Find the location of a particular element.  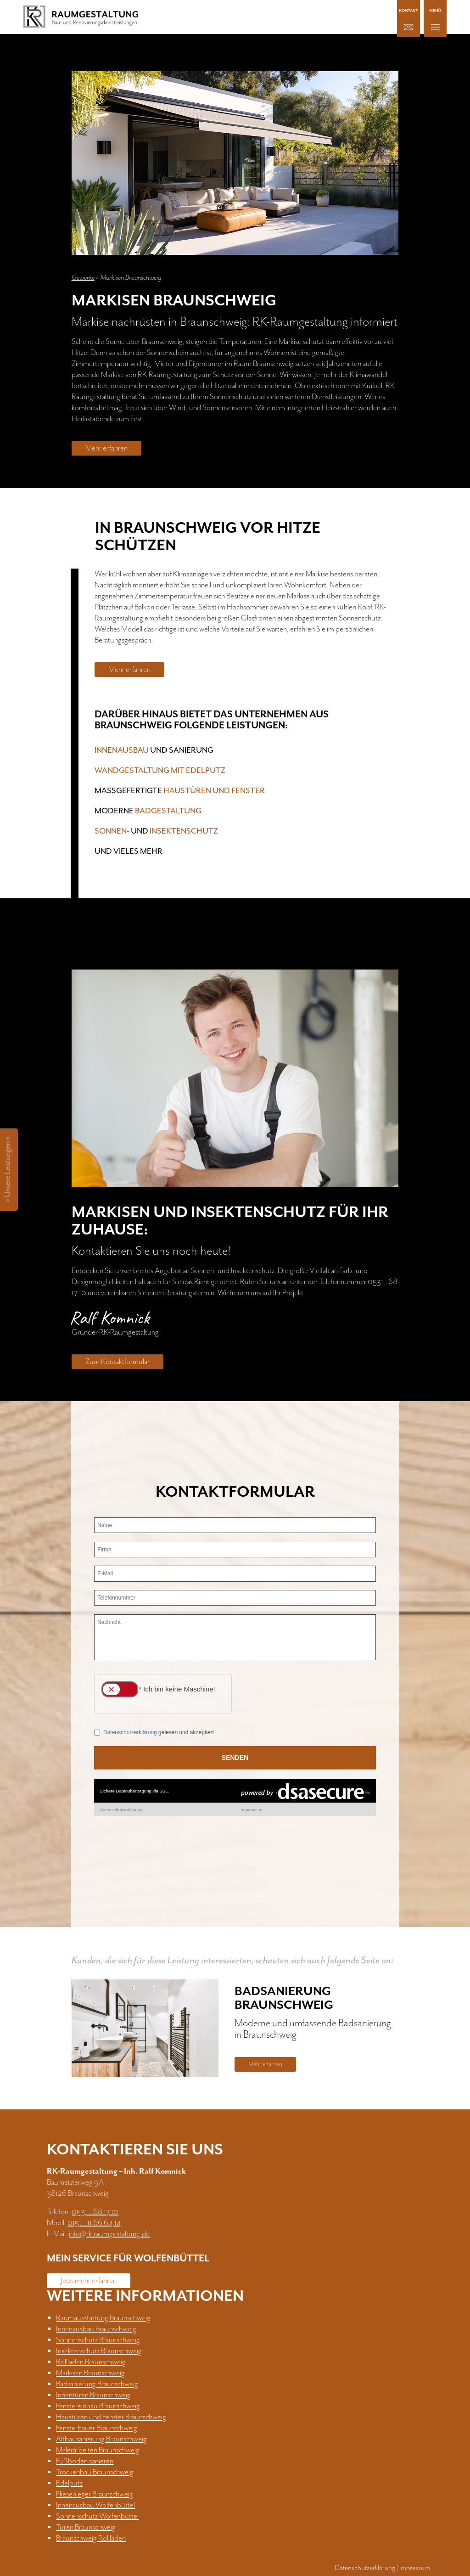

Innenausbau is located at coordinates (122, 750).